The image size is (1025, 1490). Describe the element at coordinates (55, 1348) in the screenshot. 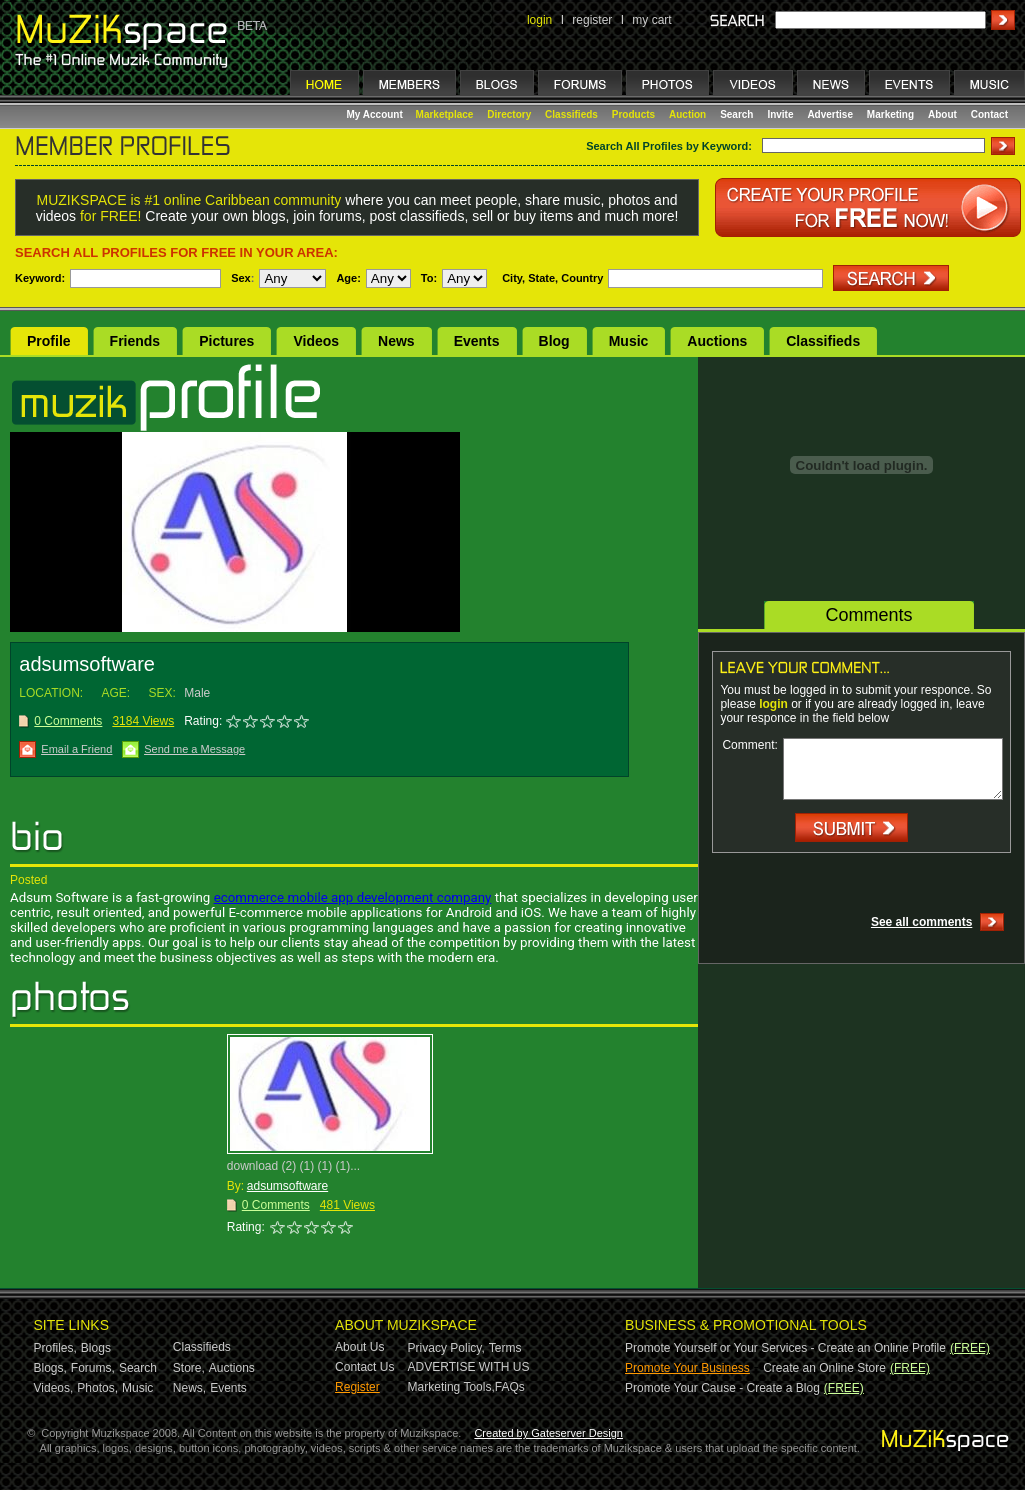

I see `Profiles,` at that location.